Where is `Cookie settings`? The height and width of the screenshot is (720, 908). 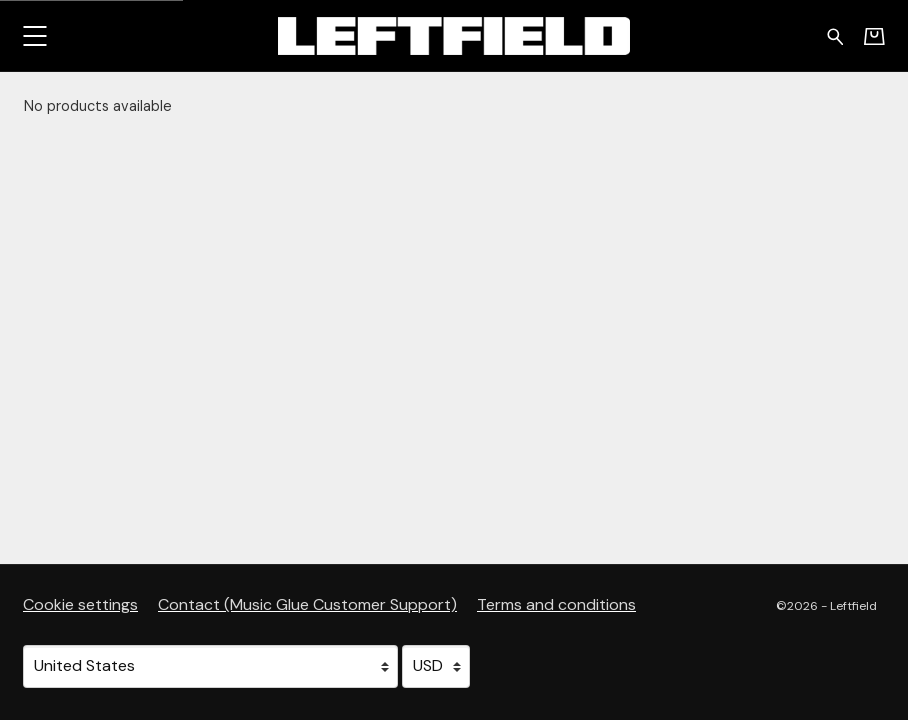 Cookie settings is located at coordinates (80, 604).